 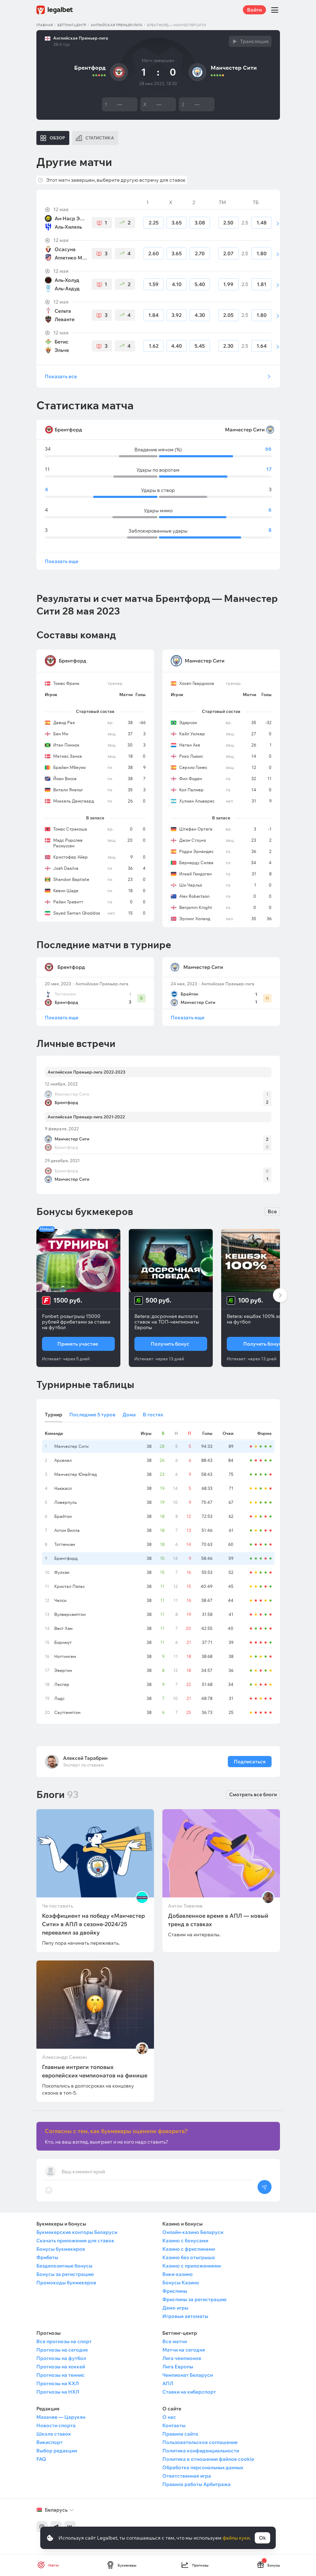 What do you see at coordinates (196, 2484) in the screenshot?
I see `Правила работы Арбитража` at bounding box center [196, 2484].